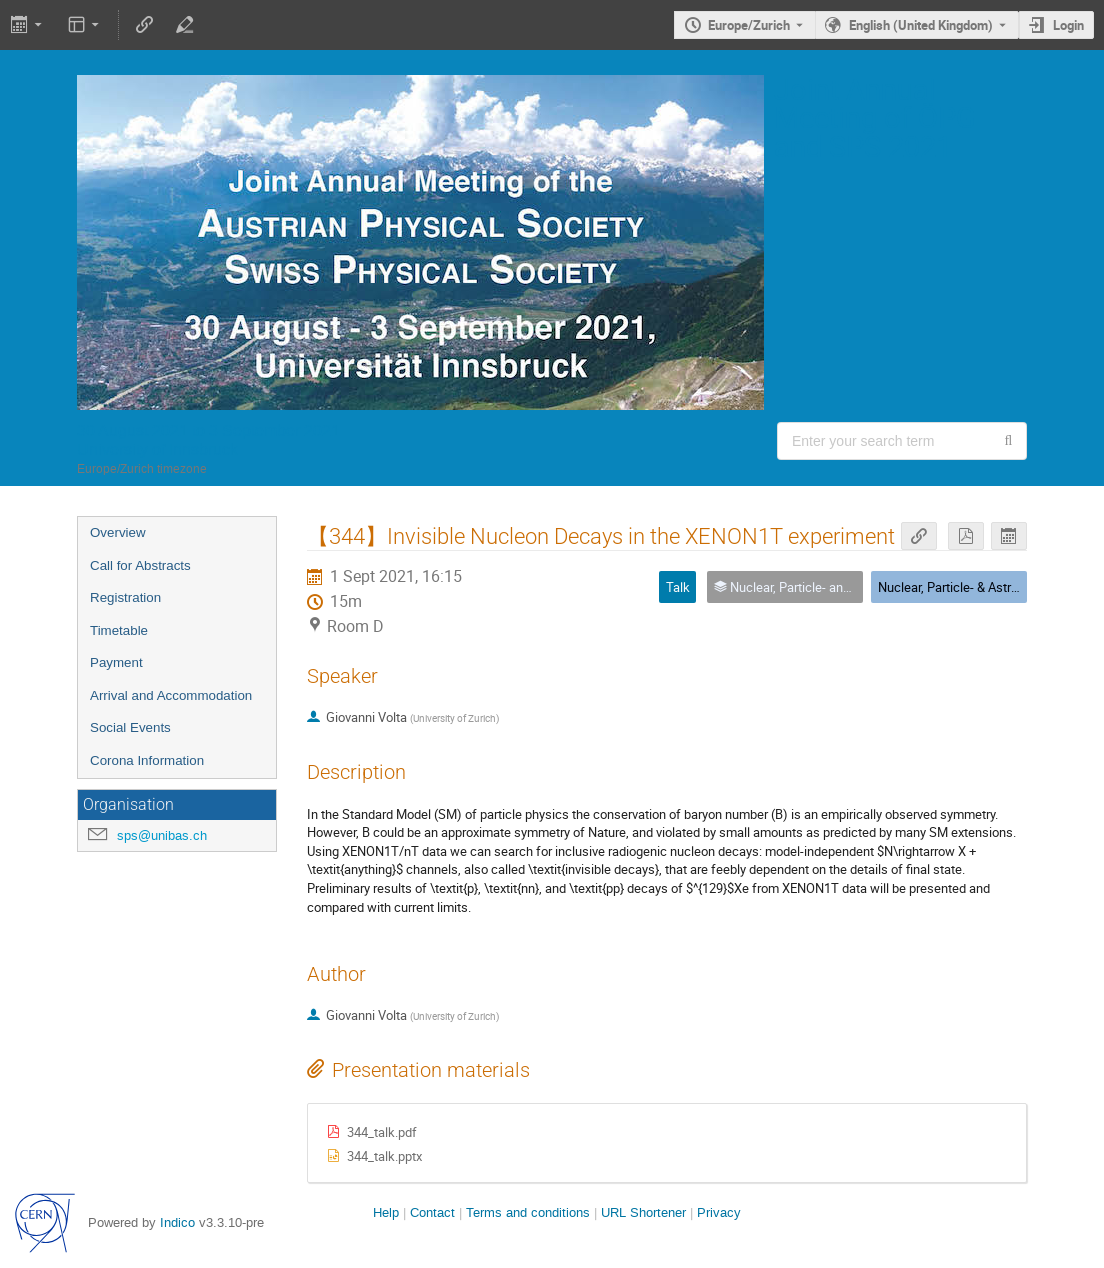 The width and height of the screenshot is (1104, 1268). What do you see at coordinates (432, 1212) in the screenshot?
I see `Contact` at bounding box center [432, 1212].